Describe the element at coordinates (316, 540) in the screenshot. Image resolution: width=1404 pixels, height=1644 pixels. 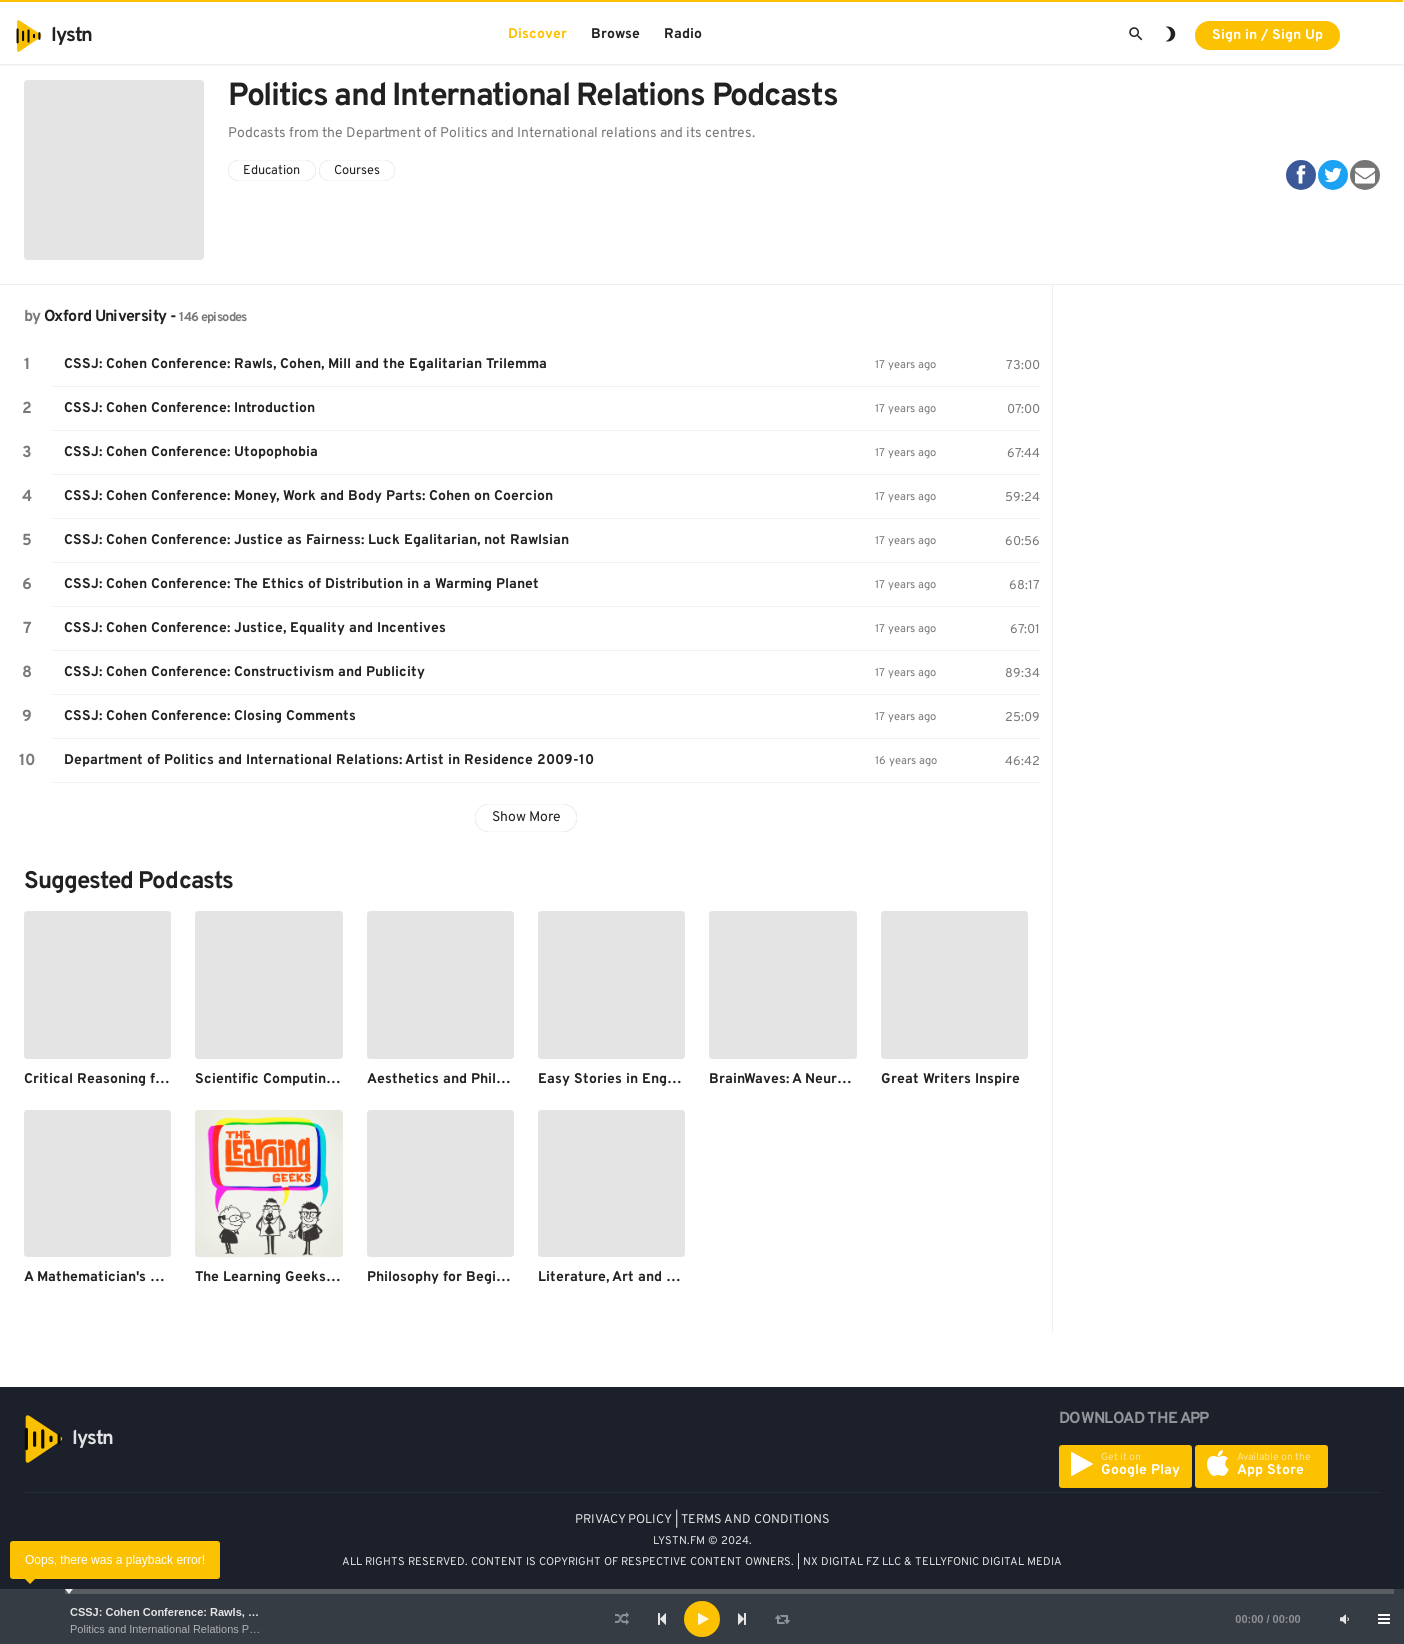
I see `CSSJ: Cohen Conference: Justice as Fairness: Luck Egalitarian, not Rawlsian` at that location.